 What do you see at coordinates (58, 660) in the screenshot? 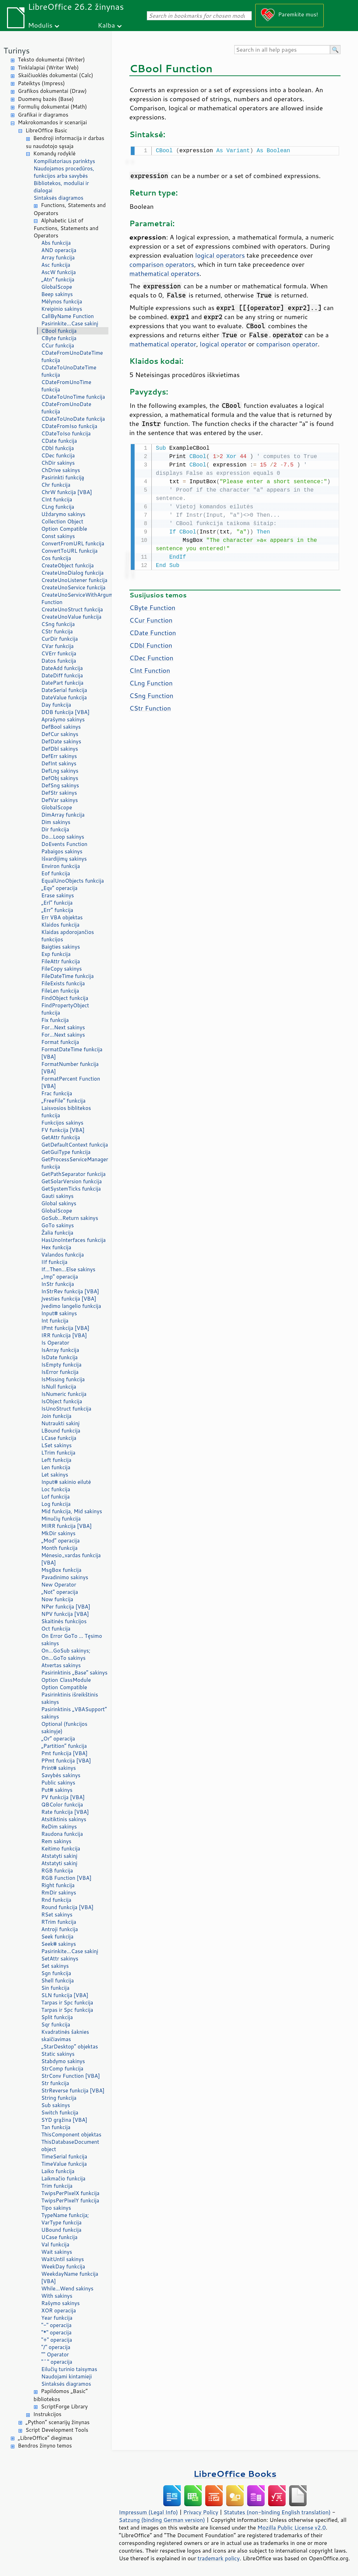
I see `Datos funkcija` at bounding box center [58, 660].